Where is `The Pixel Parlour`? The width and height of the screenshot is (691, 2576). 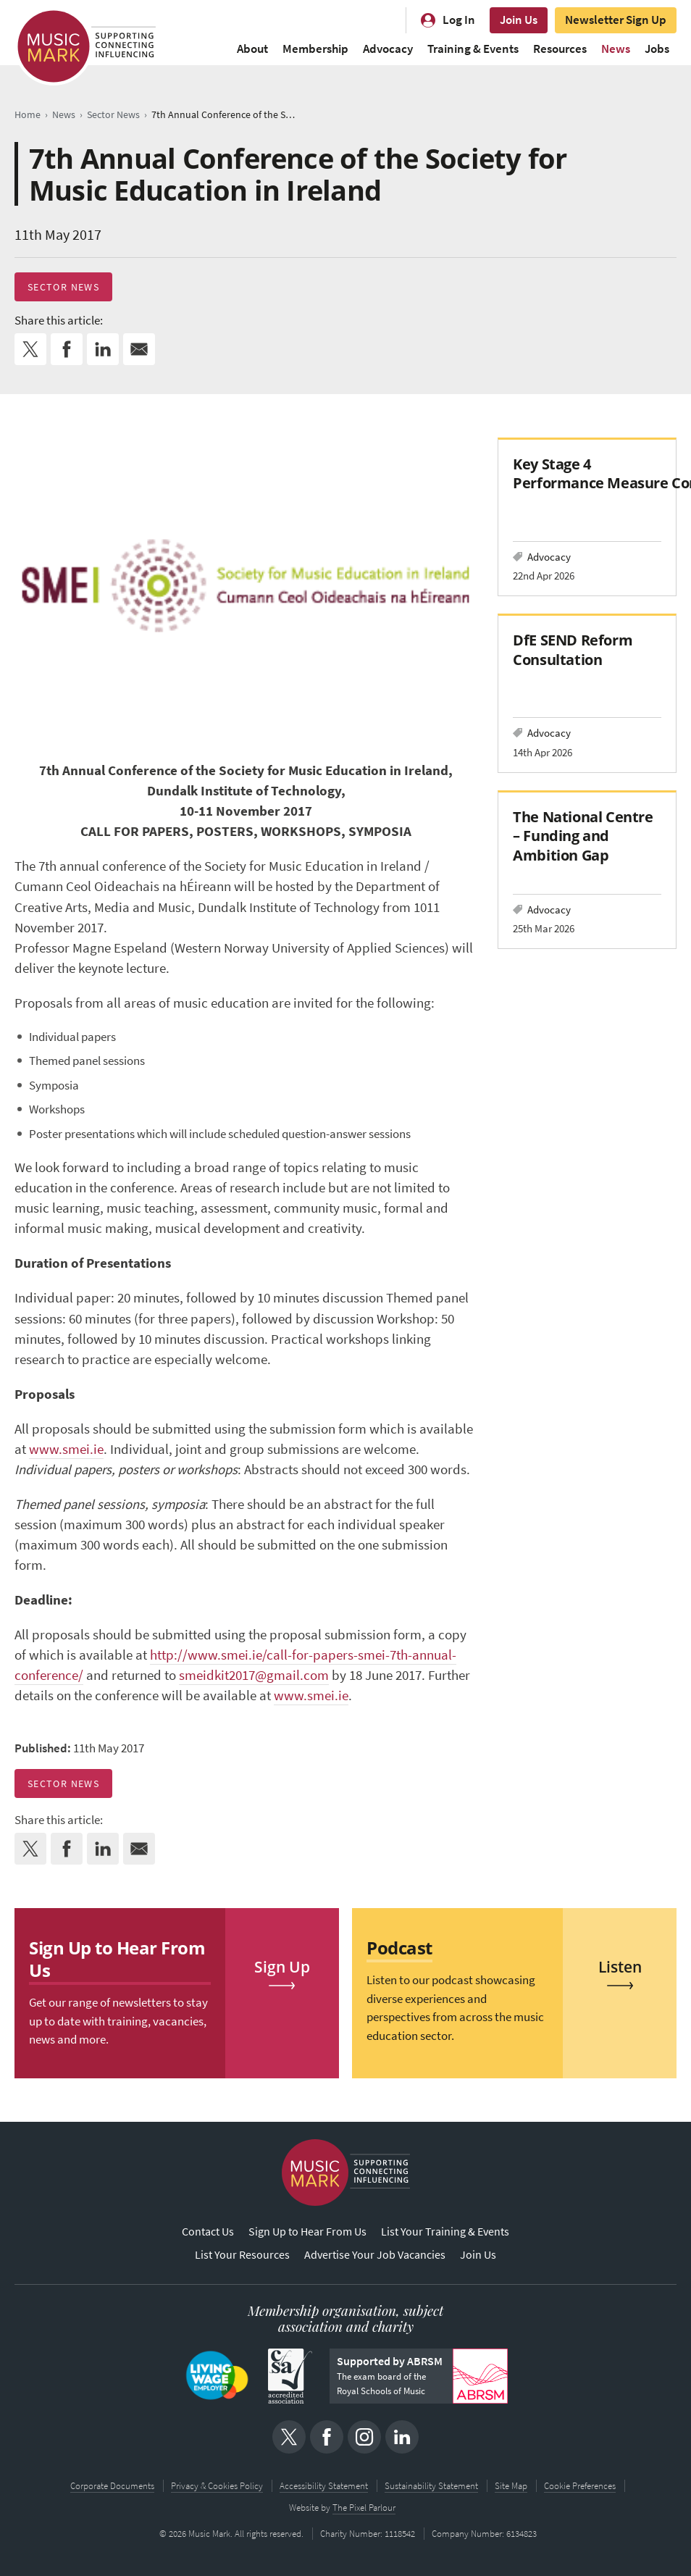
The Pixel Parlour is located at coordinates (363, 2507).